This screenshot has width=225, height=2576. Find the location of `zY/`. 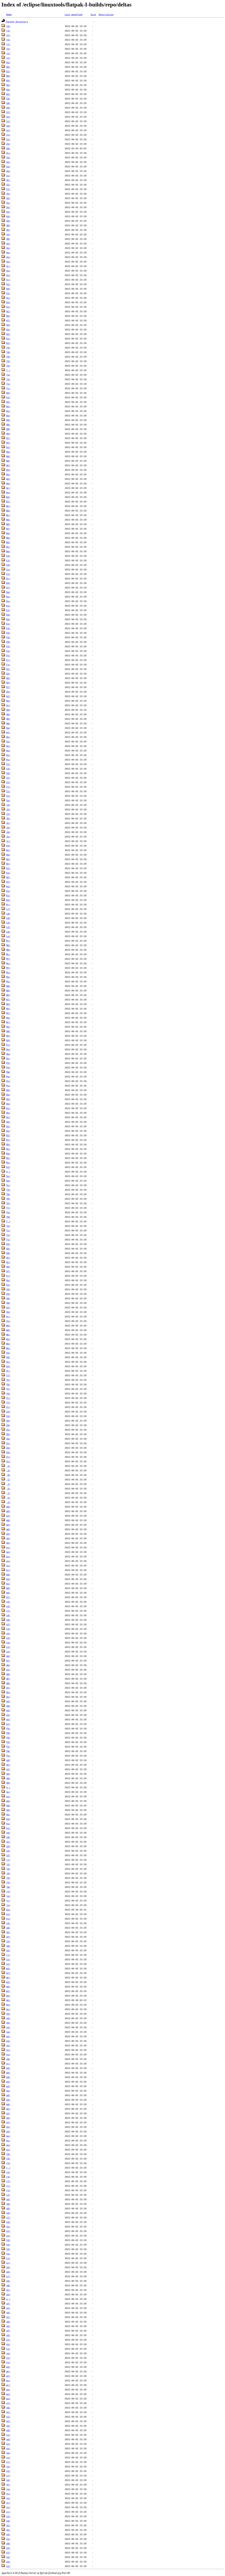

zY/ is located at coordinates (8, 2552).